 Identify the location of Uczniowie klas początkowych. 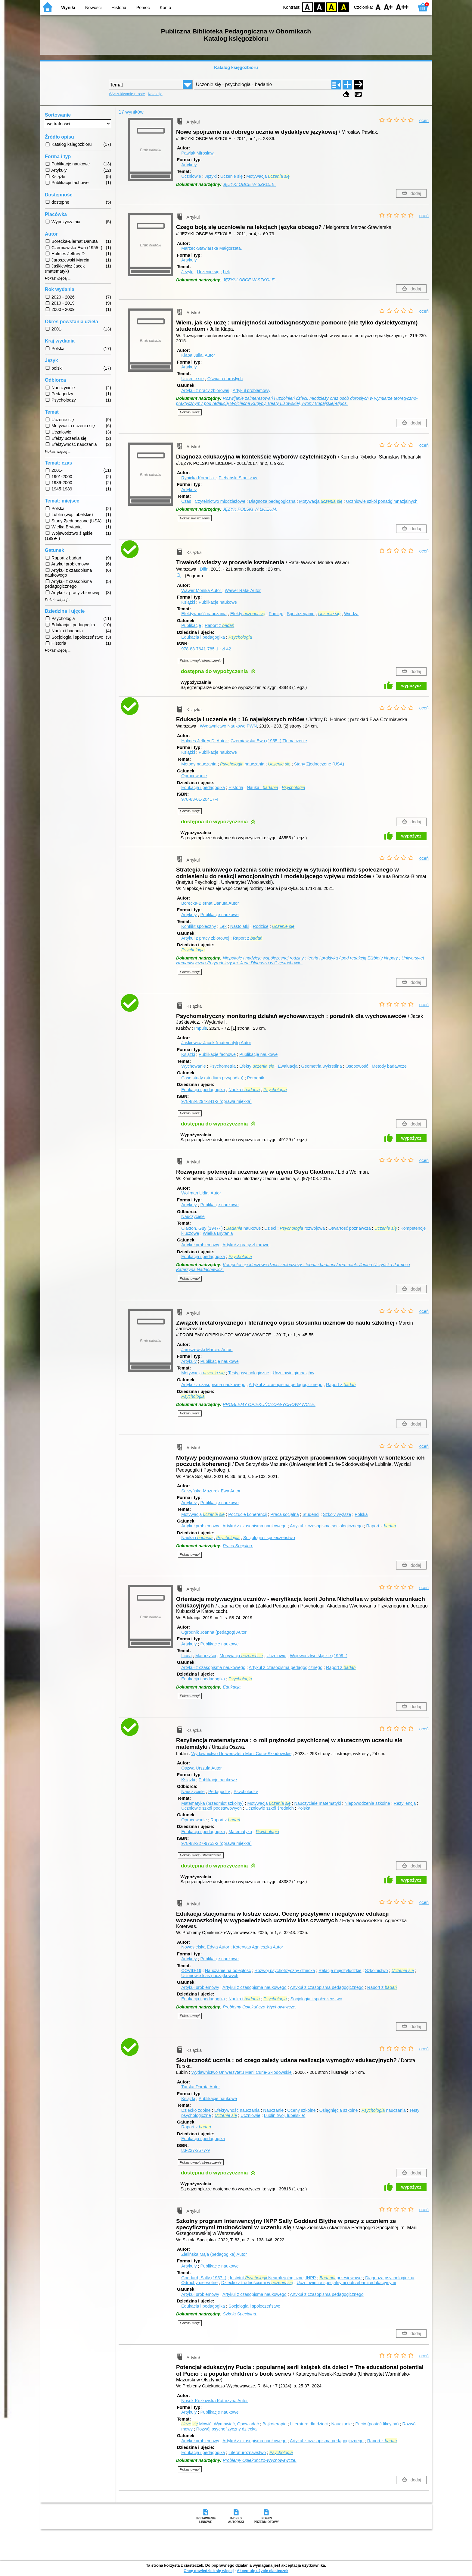
(209, 1975).